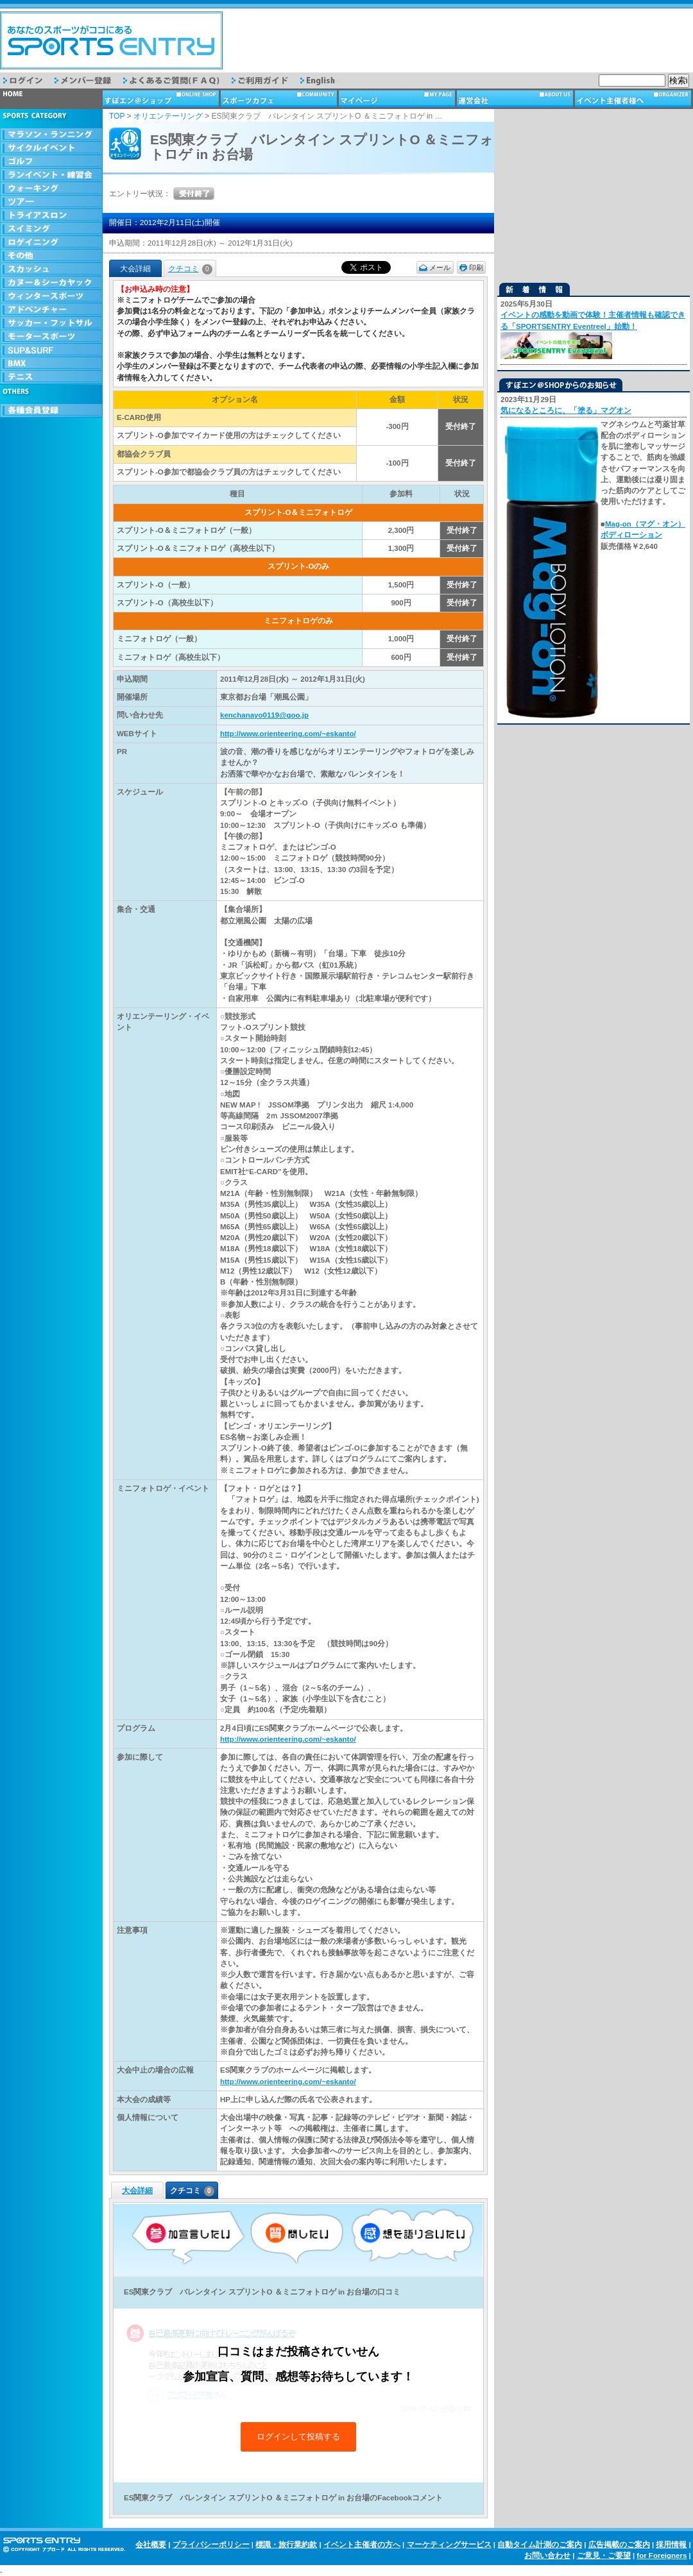 This screenshot has height=2576, width=693. What do you see at coordinates (162, 98) in the screenshot?
I see `ショップ` at bounding box center [162, 98].